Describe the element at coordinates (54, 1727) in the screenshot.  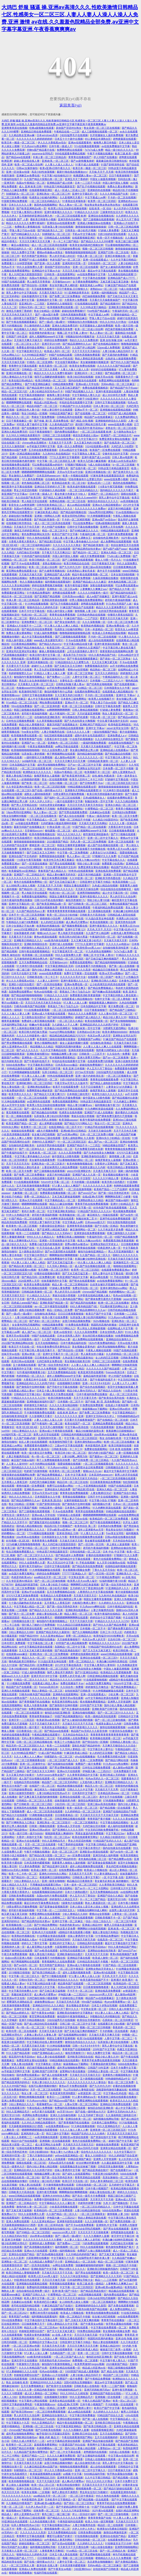
I see `欧美老熟女老熟妇极品` at that location.